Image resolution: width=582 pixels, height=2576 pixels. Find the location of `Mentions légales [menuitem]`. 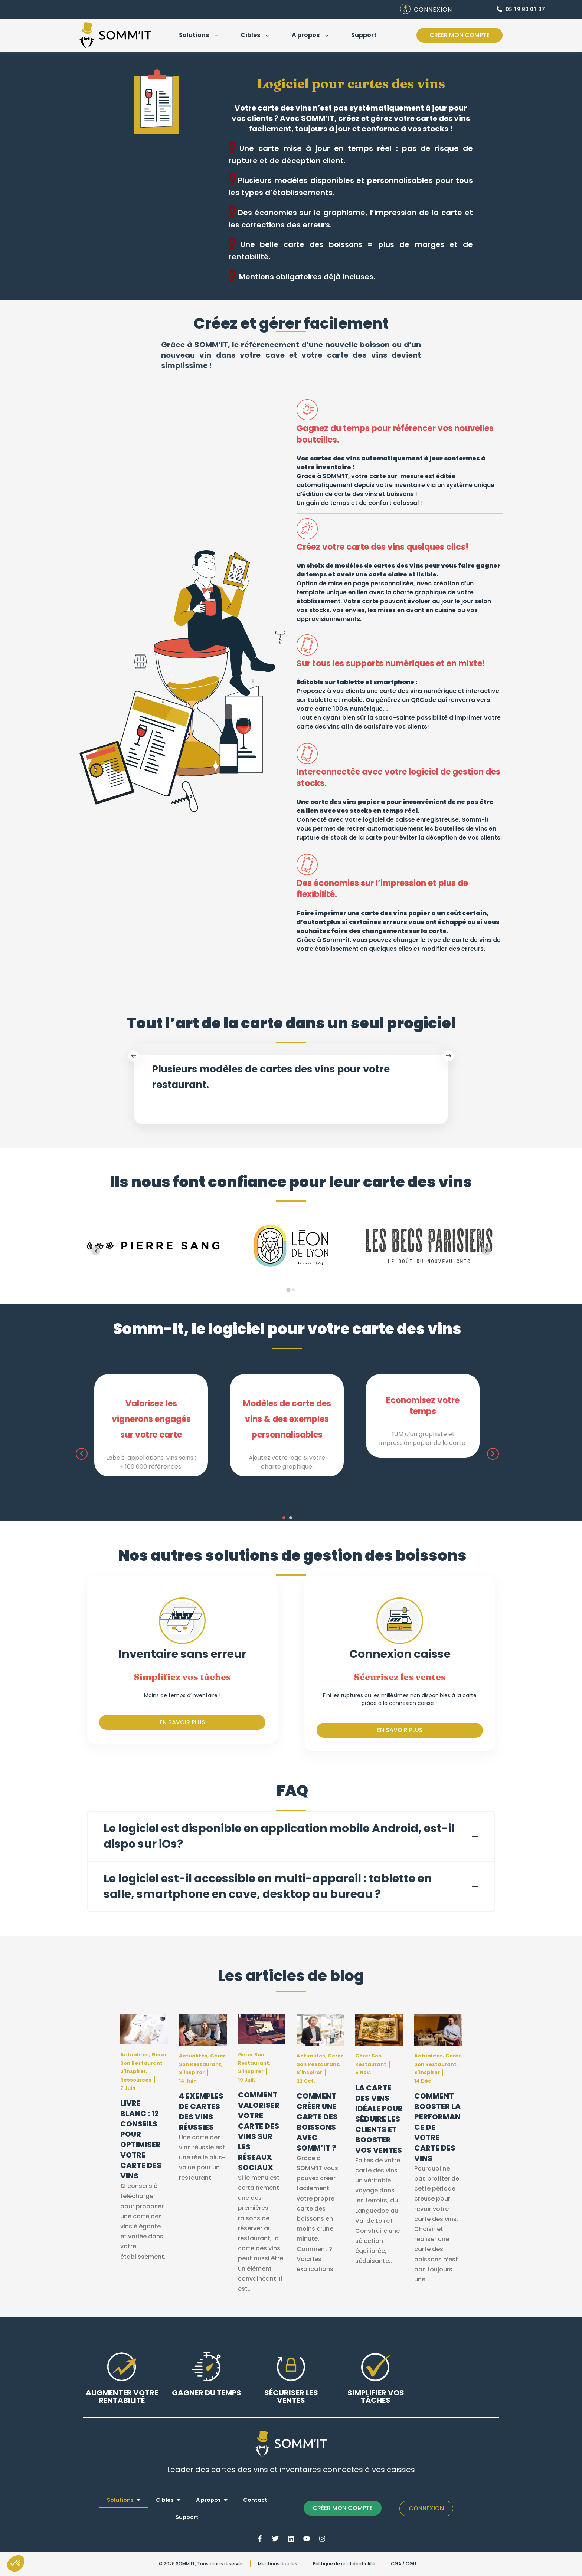

Mentions légales [menuitem] is located at coordinates (277, 2563).